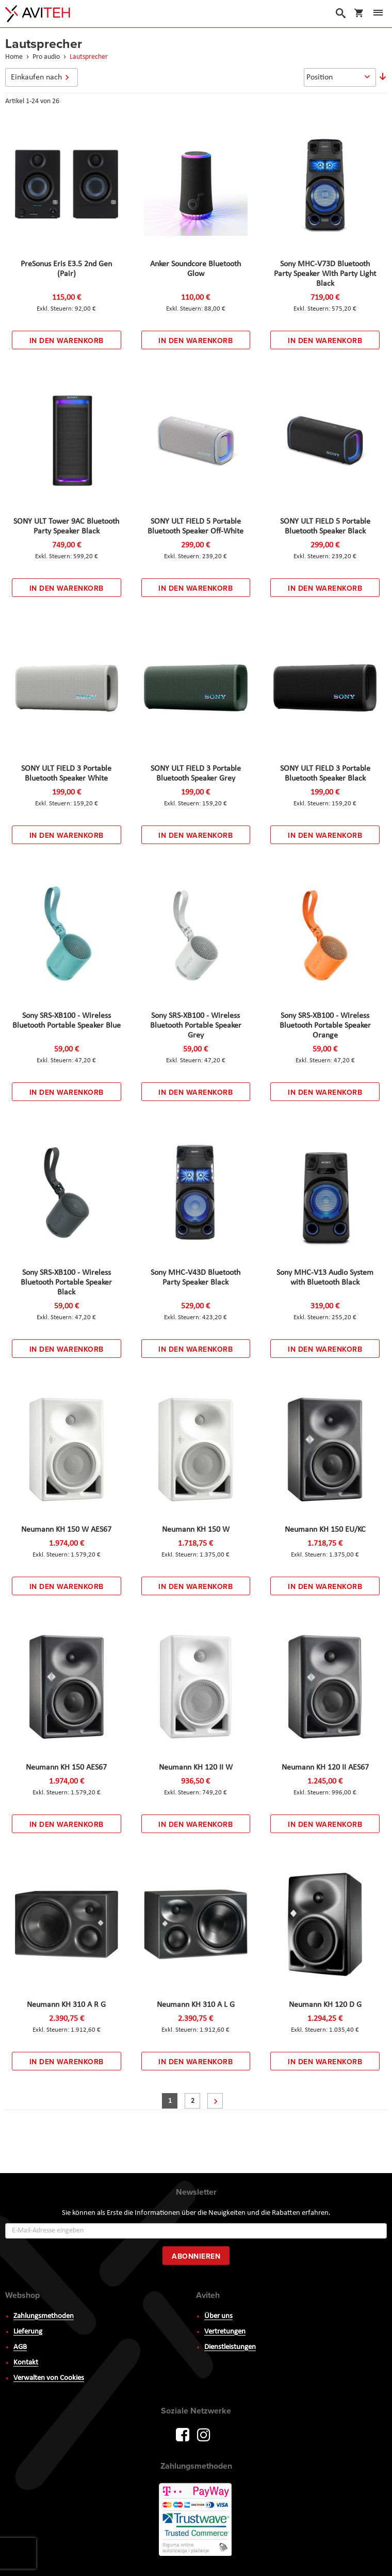  What do you see at coordinates (196, 1767) in the screenshot?
I see `Neumann KH 120 II W` at bounding box center [196, 1767].